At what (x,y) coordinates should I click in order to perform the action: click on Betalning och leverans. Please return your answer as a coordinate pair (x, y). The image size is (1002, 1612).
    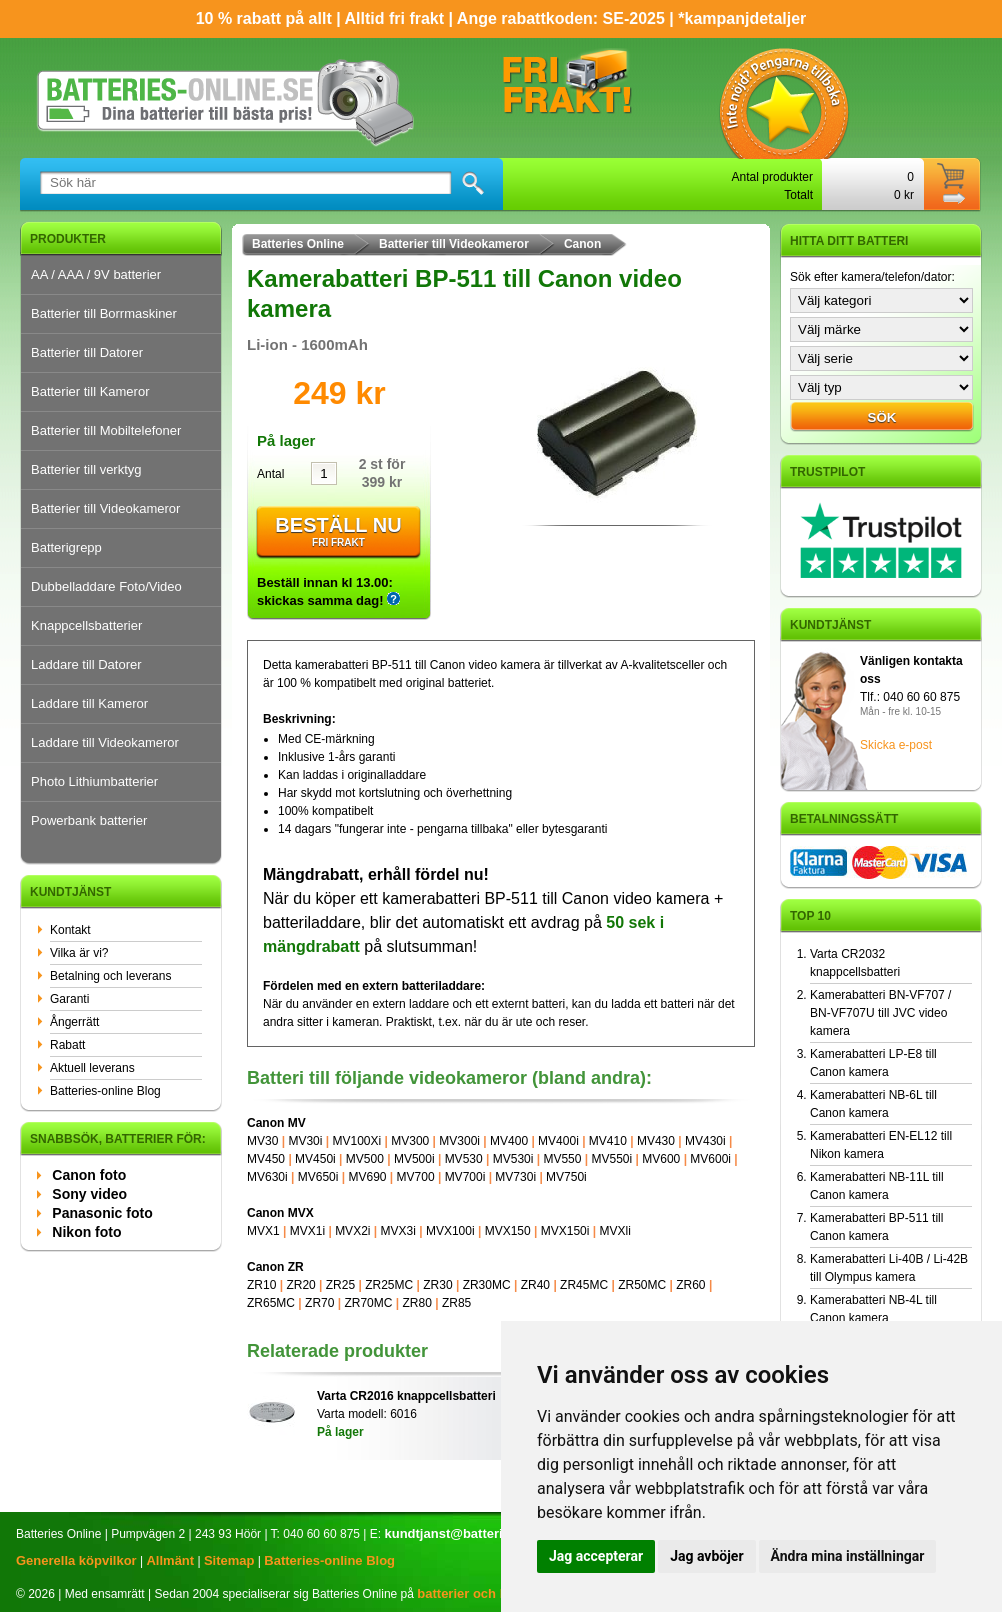
    Looking at the image, I should click on (110, 976).